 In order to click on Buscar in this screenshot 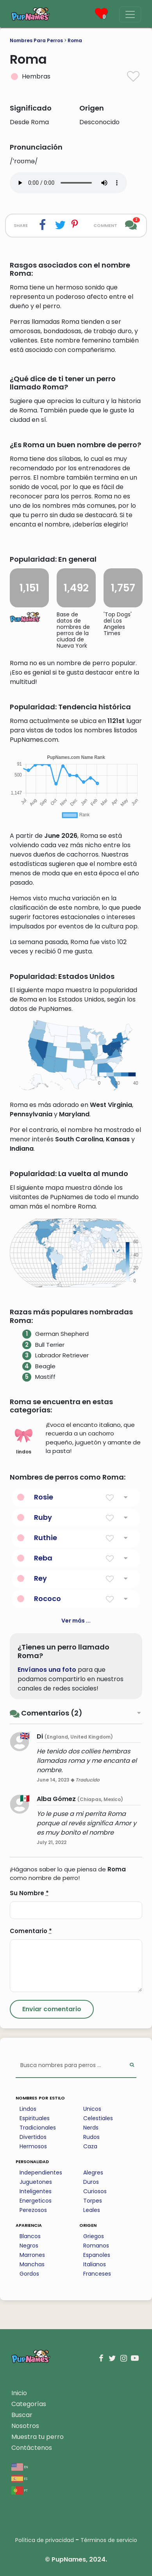, I will do `click(21, 2414)`.